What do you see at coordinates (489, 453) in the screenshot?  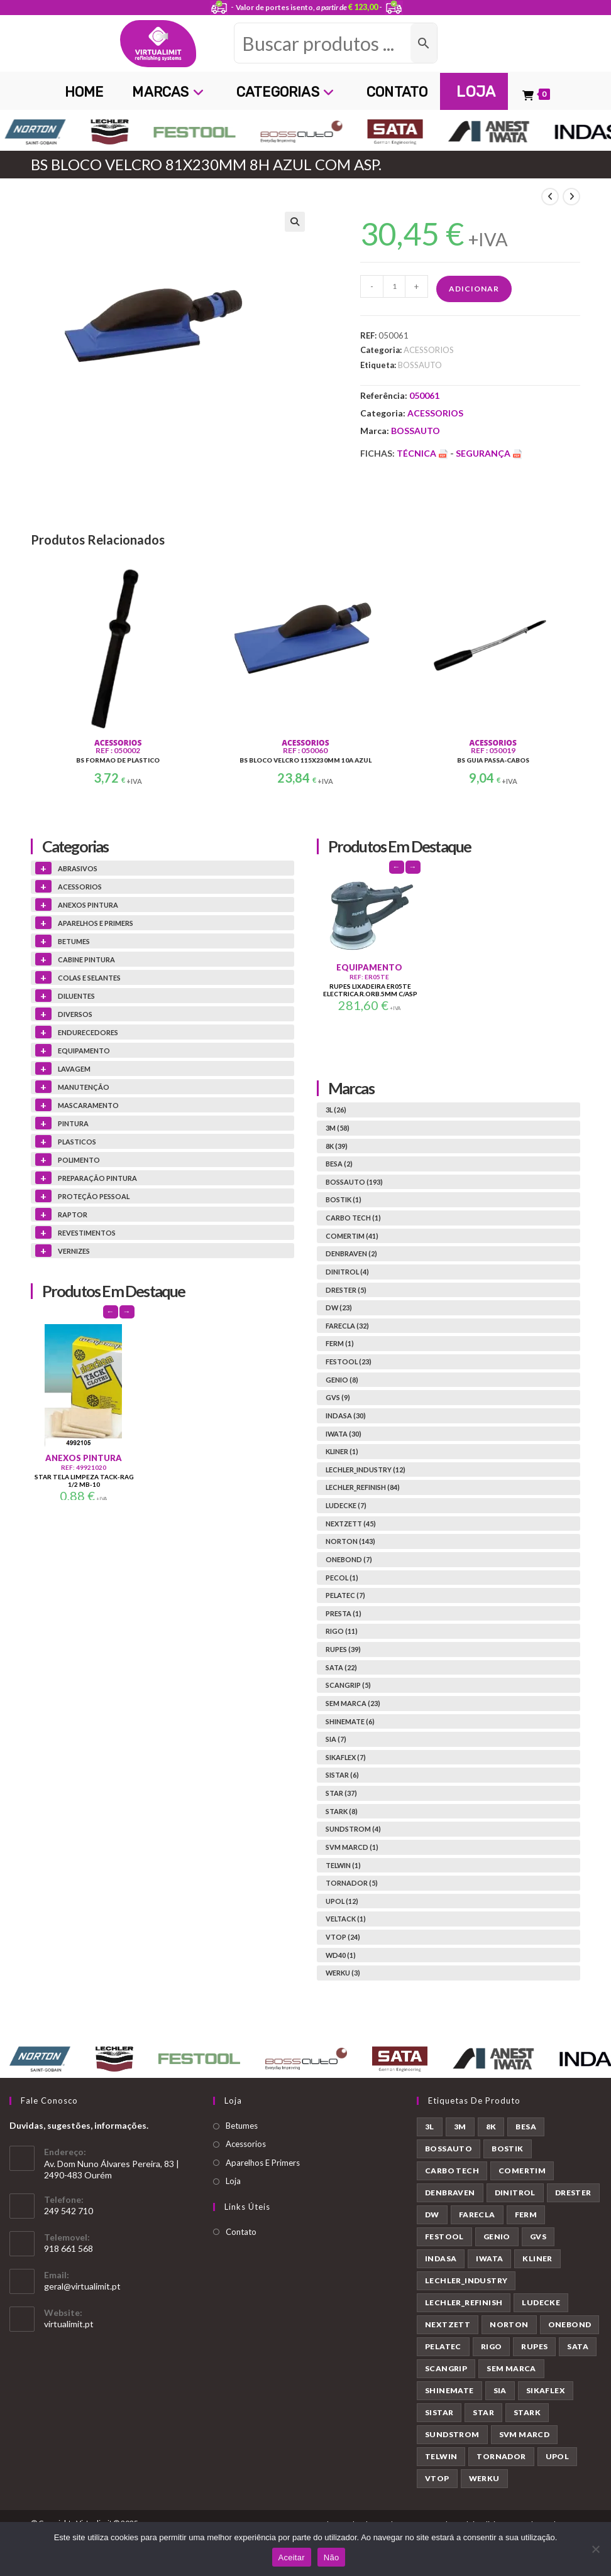 I see `Segurança` at bounding box center [489, 453].